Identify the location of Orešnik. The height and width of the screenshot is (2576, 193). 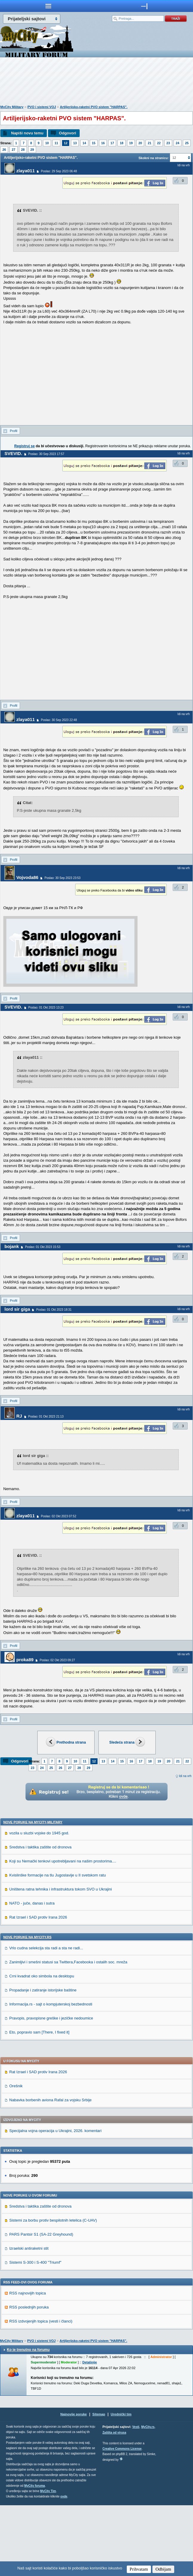
(16, 2156).